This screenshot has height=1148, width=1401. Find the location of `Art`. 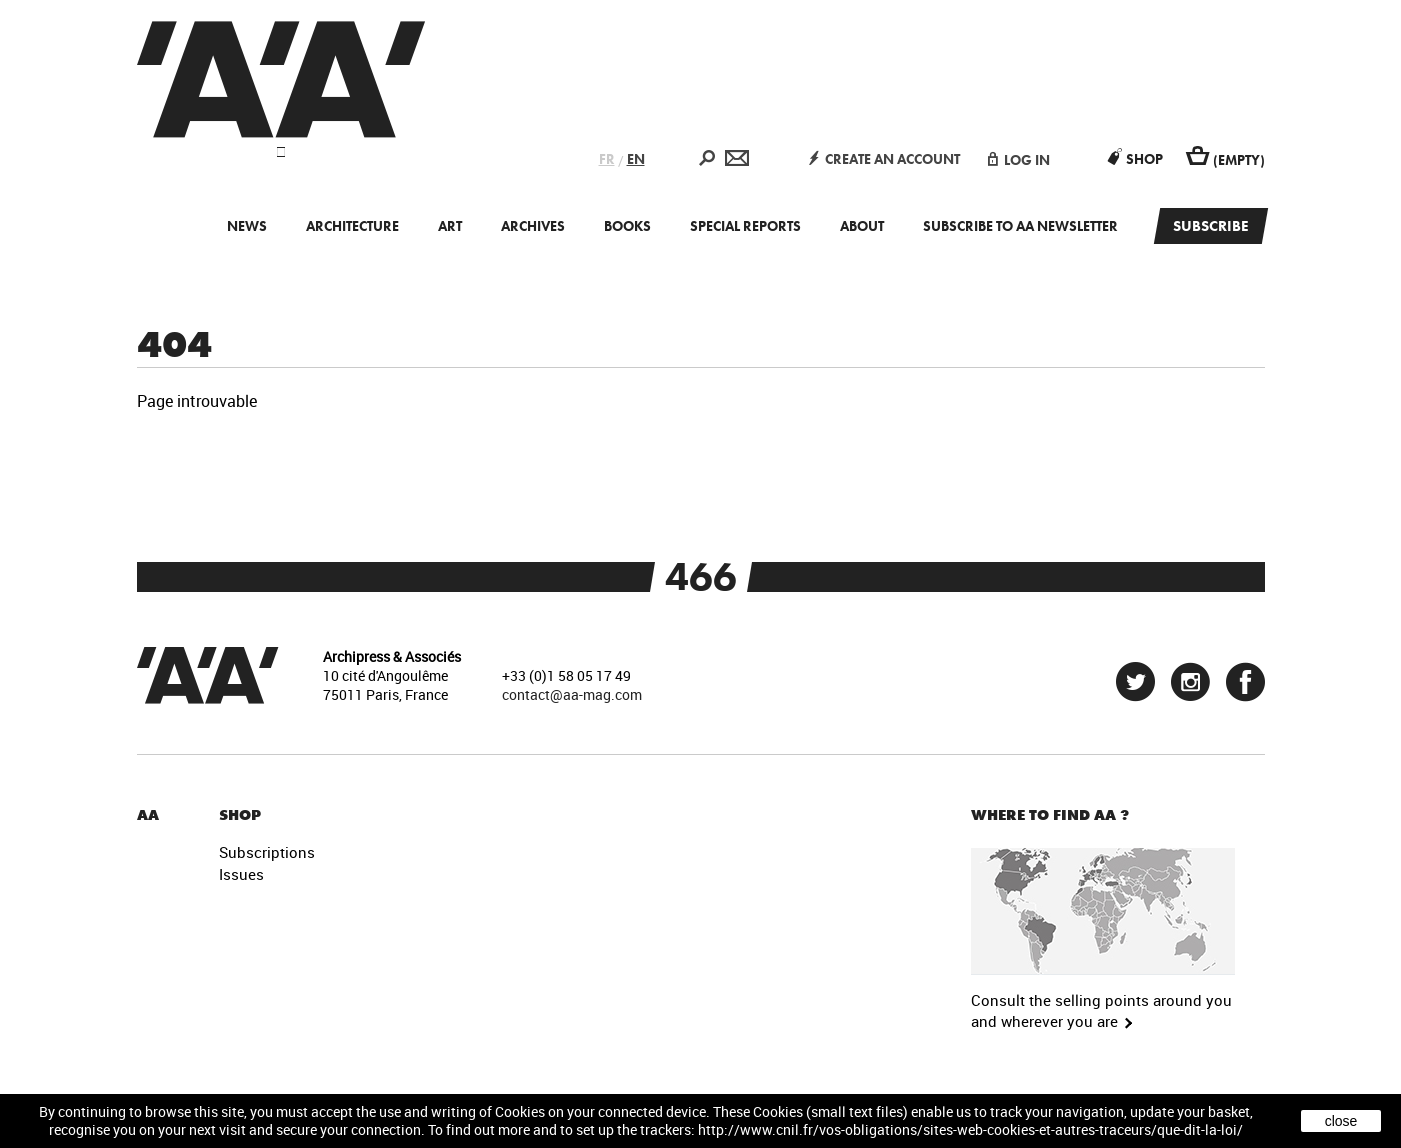

Art is located at coordinates (450, 226).